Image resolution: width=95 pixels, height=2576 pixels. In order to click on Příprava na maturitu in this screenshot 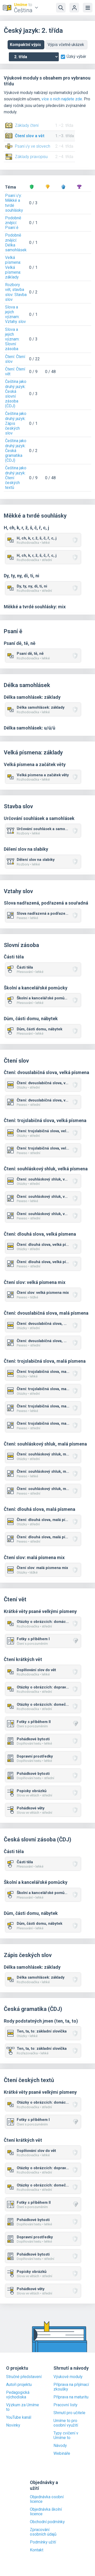, I will do `click(70, 2397)`.